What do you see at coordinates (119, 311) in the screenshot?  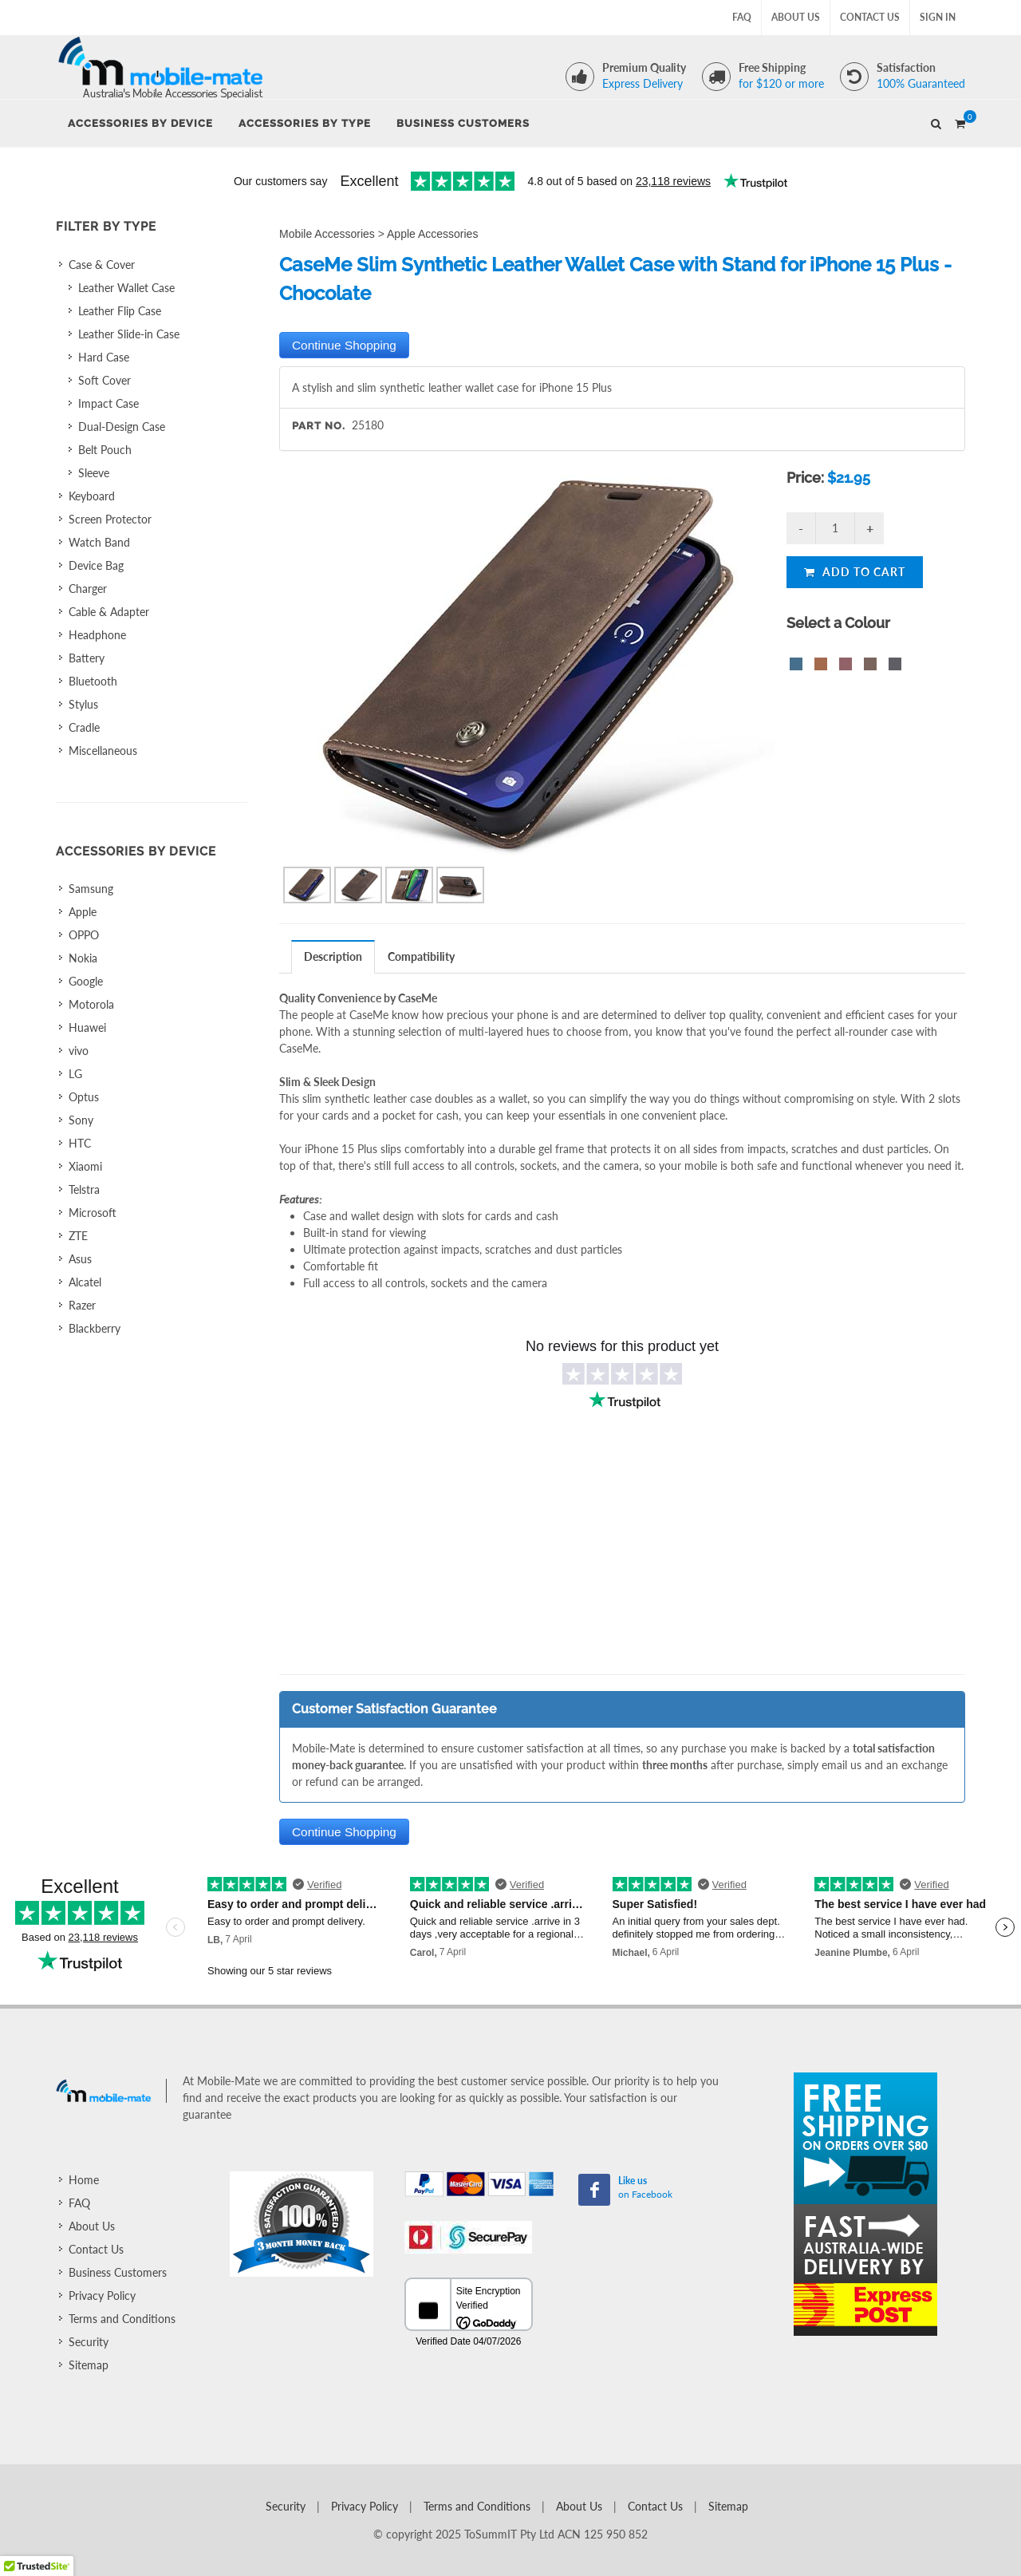 I see `Leather Flip Case` at bounding box center [119, 311].